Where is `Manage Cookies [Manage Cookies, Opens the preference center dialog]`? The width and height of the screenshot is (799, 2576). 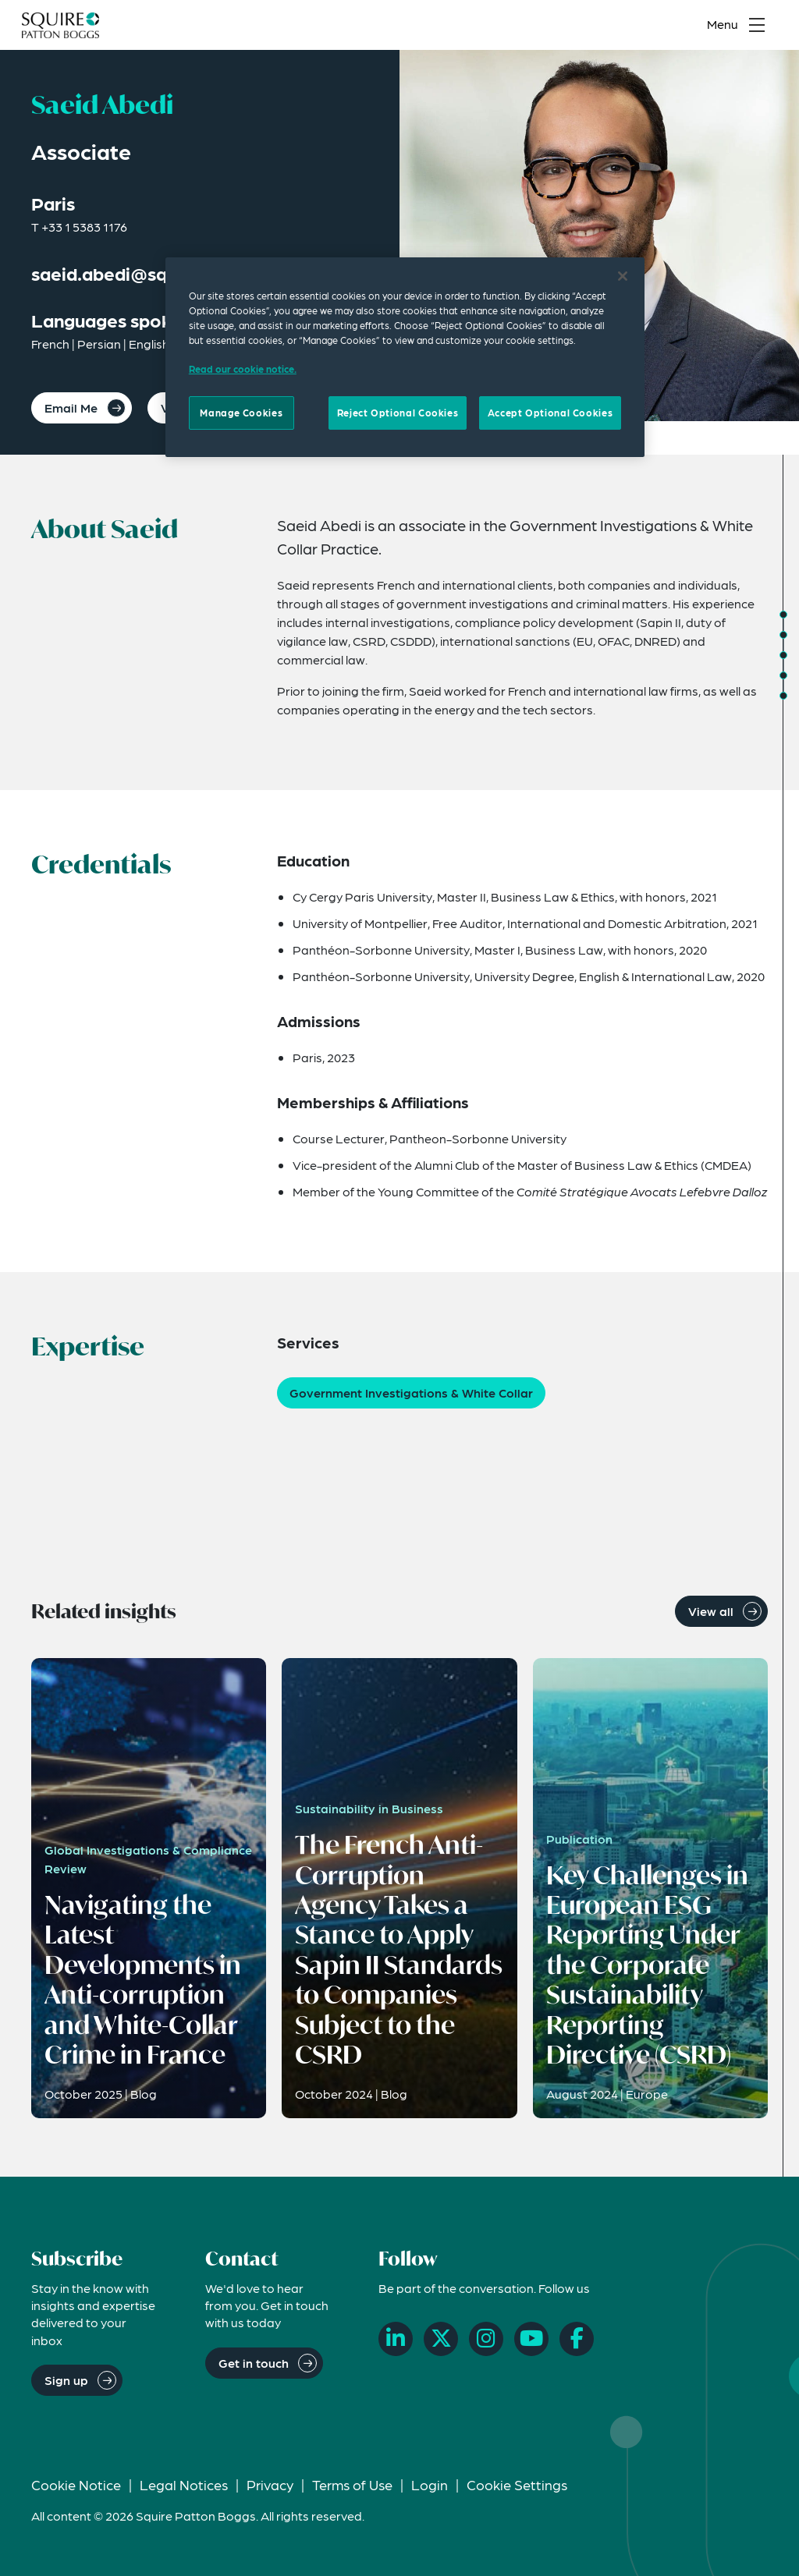
Manage Cookies [Manage Cookies, Opens the preference center dialog] is located at coordinates (241, 412).